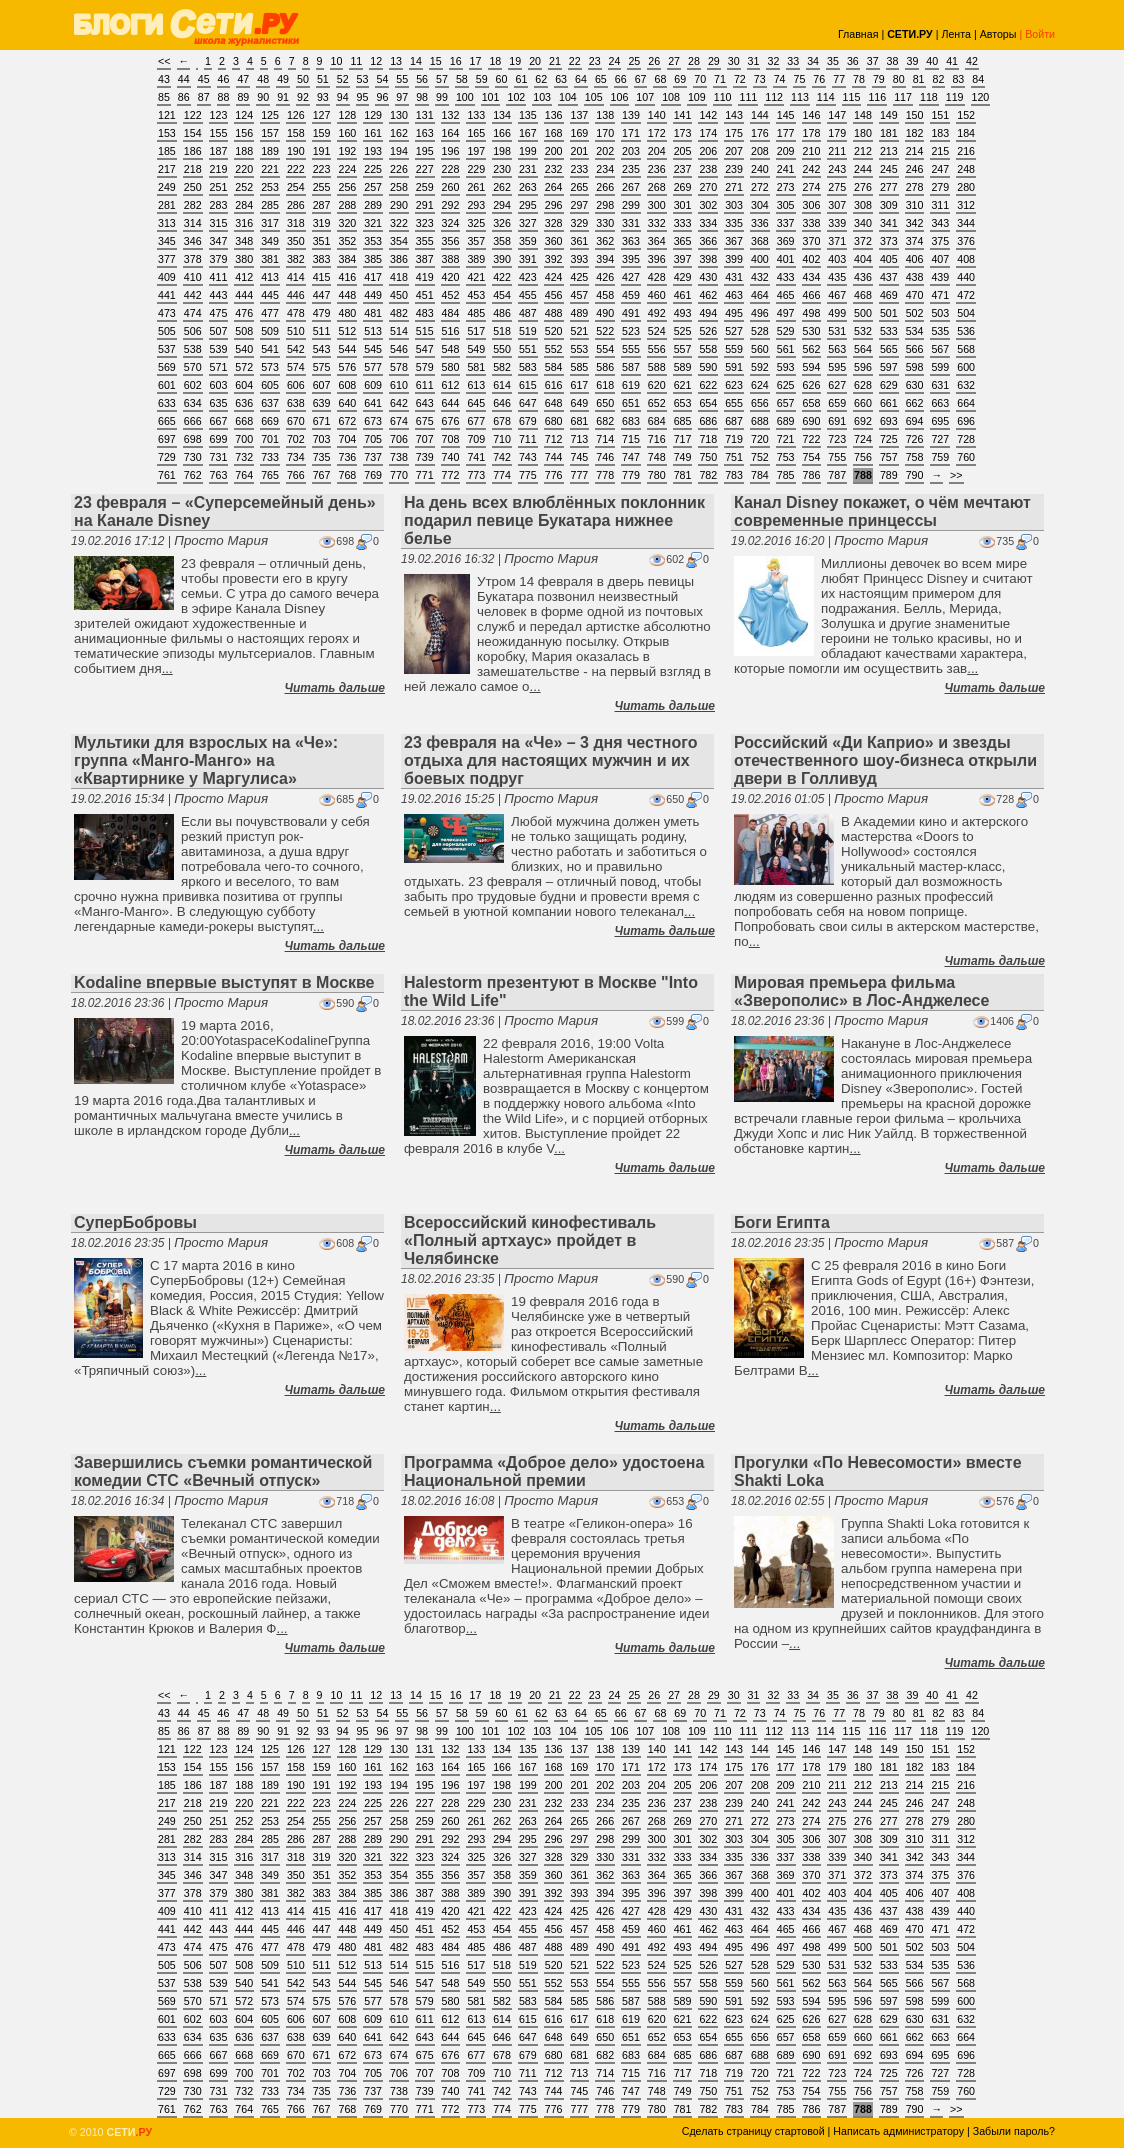 This screenshot has height=2148, width=1124. Describe the element at coordinates (966, 421) in the screenshot. I see `696` at that location.